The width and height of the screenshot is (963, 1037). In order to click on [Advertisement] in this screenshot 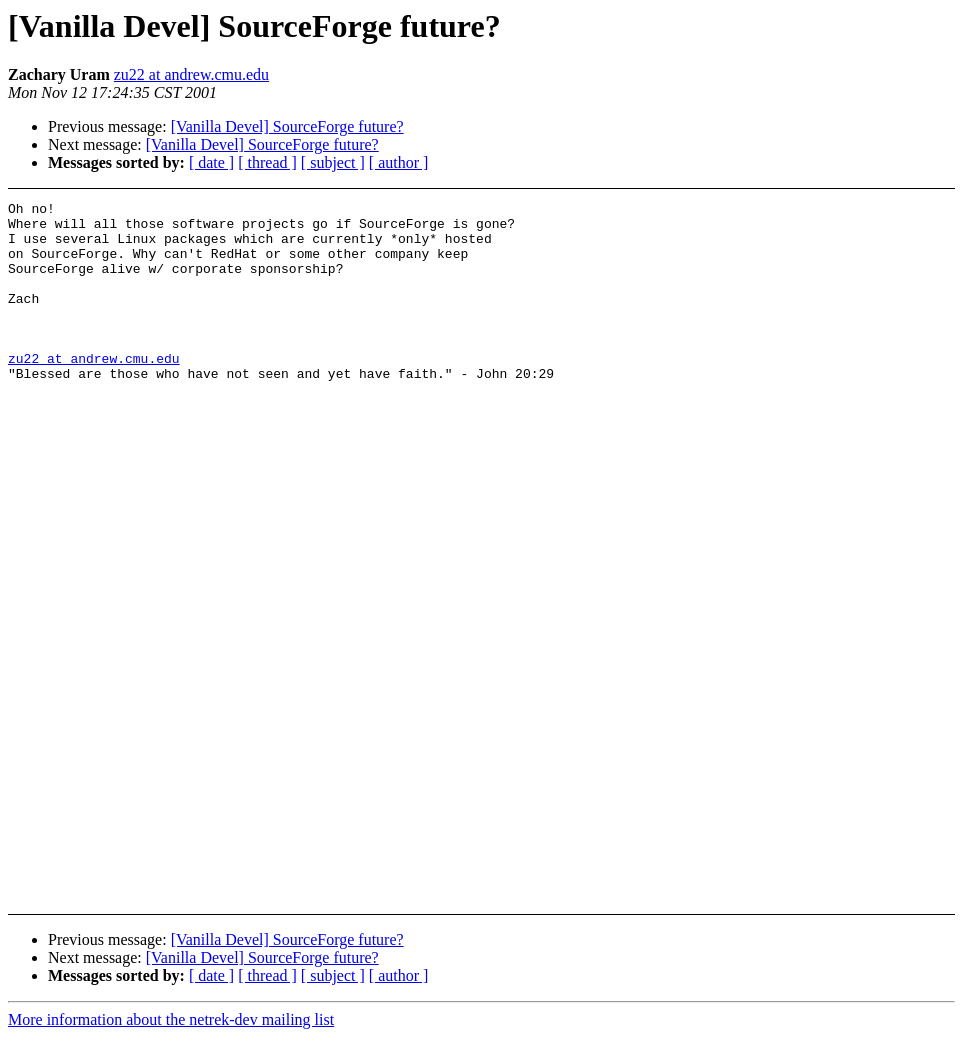, I will do `click(875, 251)`.